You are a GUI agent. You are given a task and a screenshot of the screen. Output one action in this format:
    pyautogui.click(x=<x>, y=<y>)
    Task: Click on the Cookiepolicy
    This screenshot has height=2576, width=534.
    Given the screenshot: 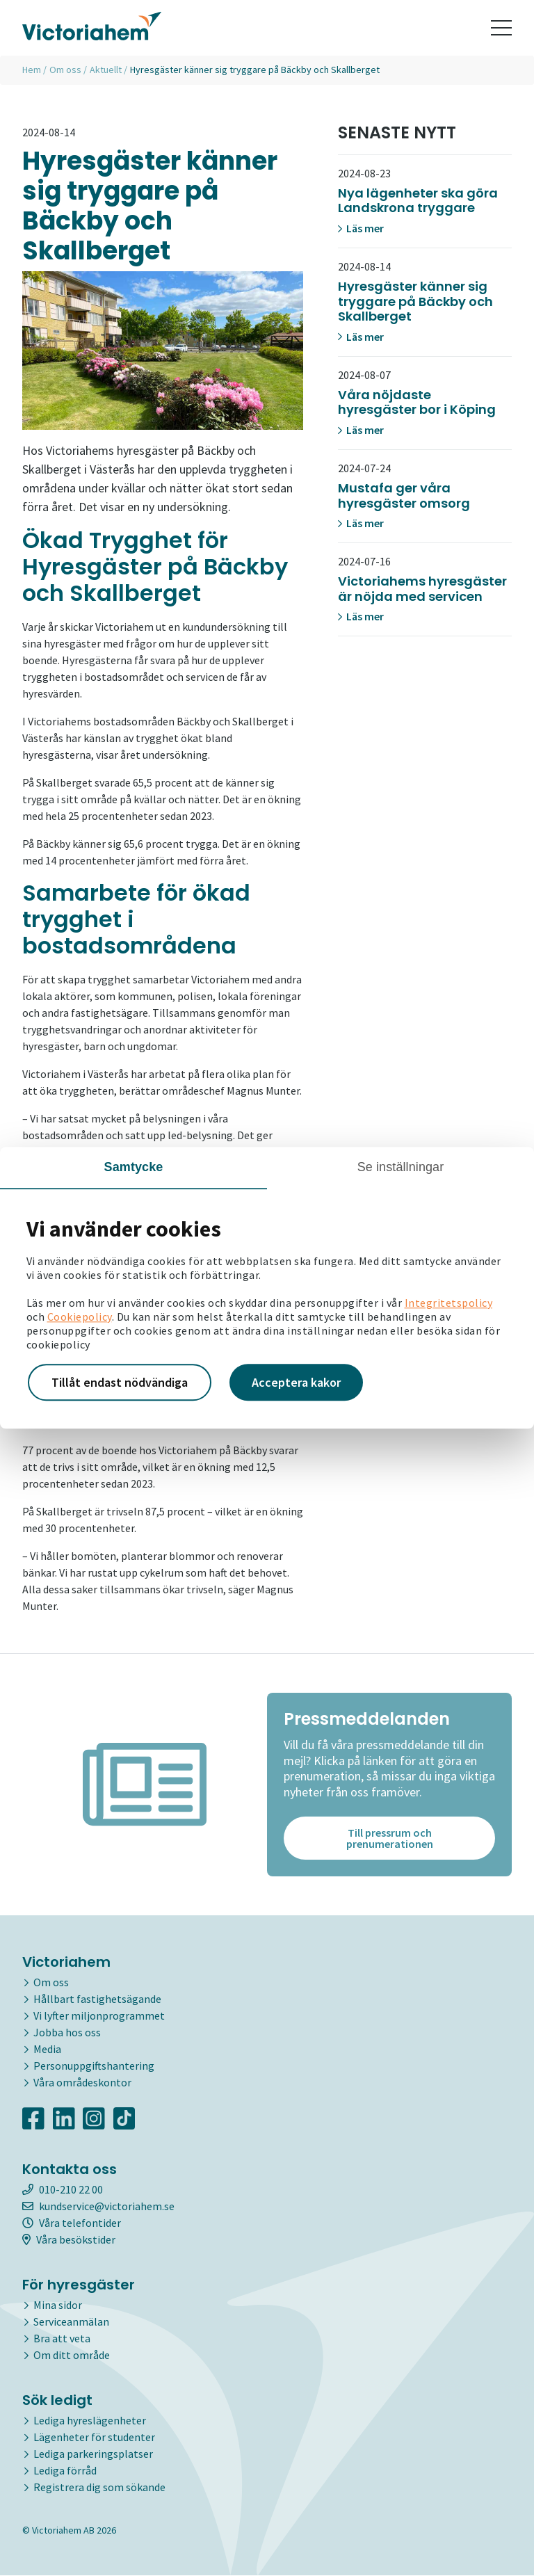 What is the action you would take?
    pyautogui.click(x=79, y=1316)
    